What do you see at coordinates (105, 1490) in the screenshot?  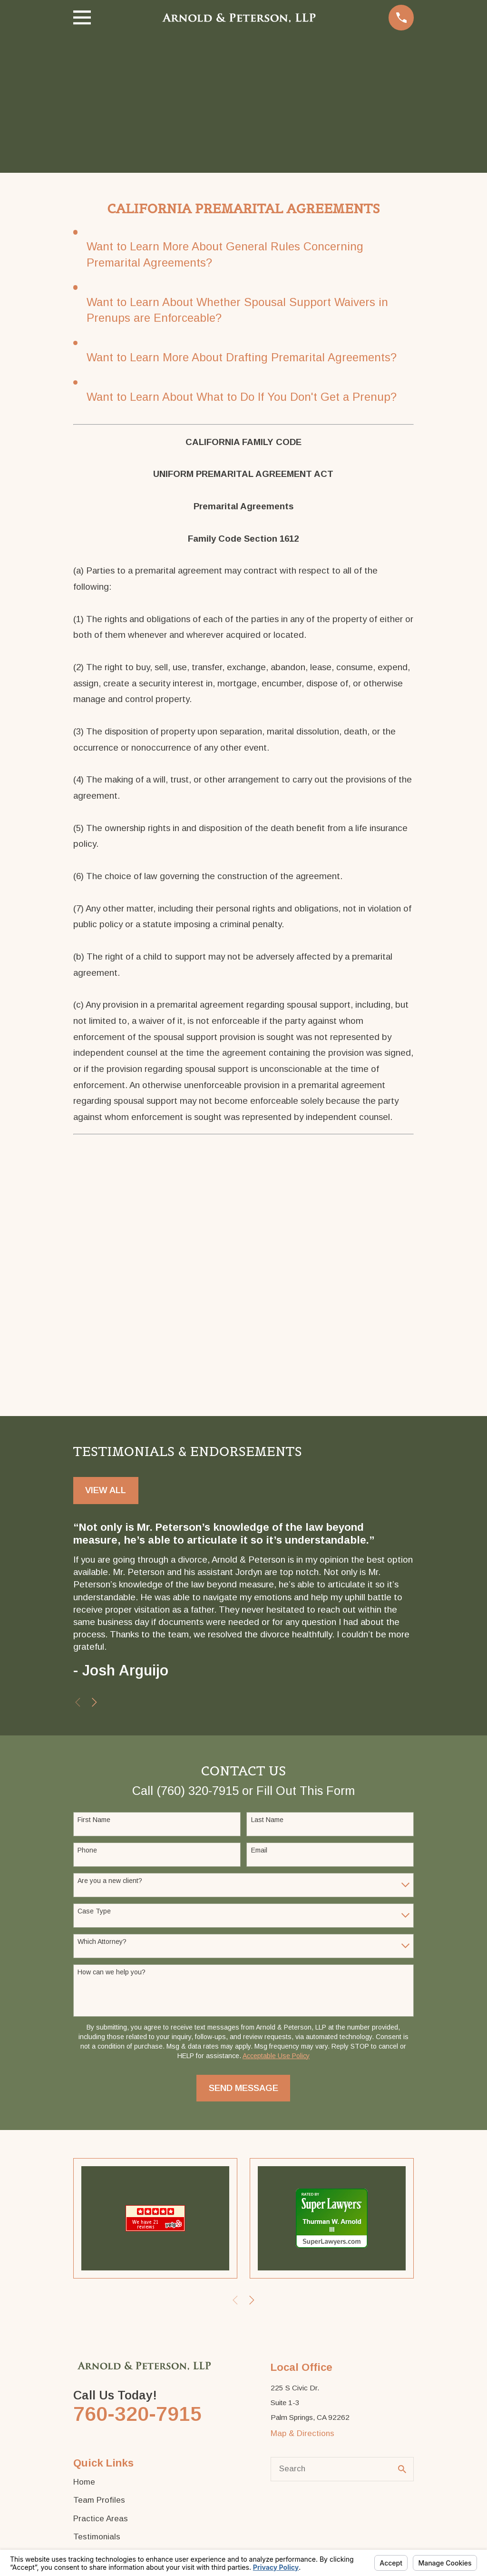 I see `View All` at bounding box center [105, 1490].